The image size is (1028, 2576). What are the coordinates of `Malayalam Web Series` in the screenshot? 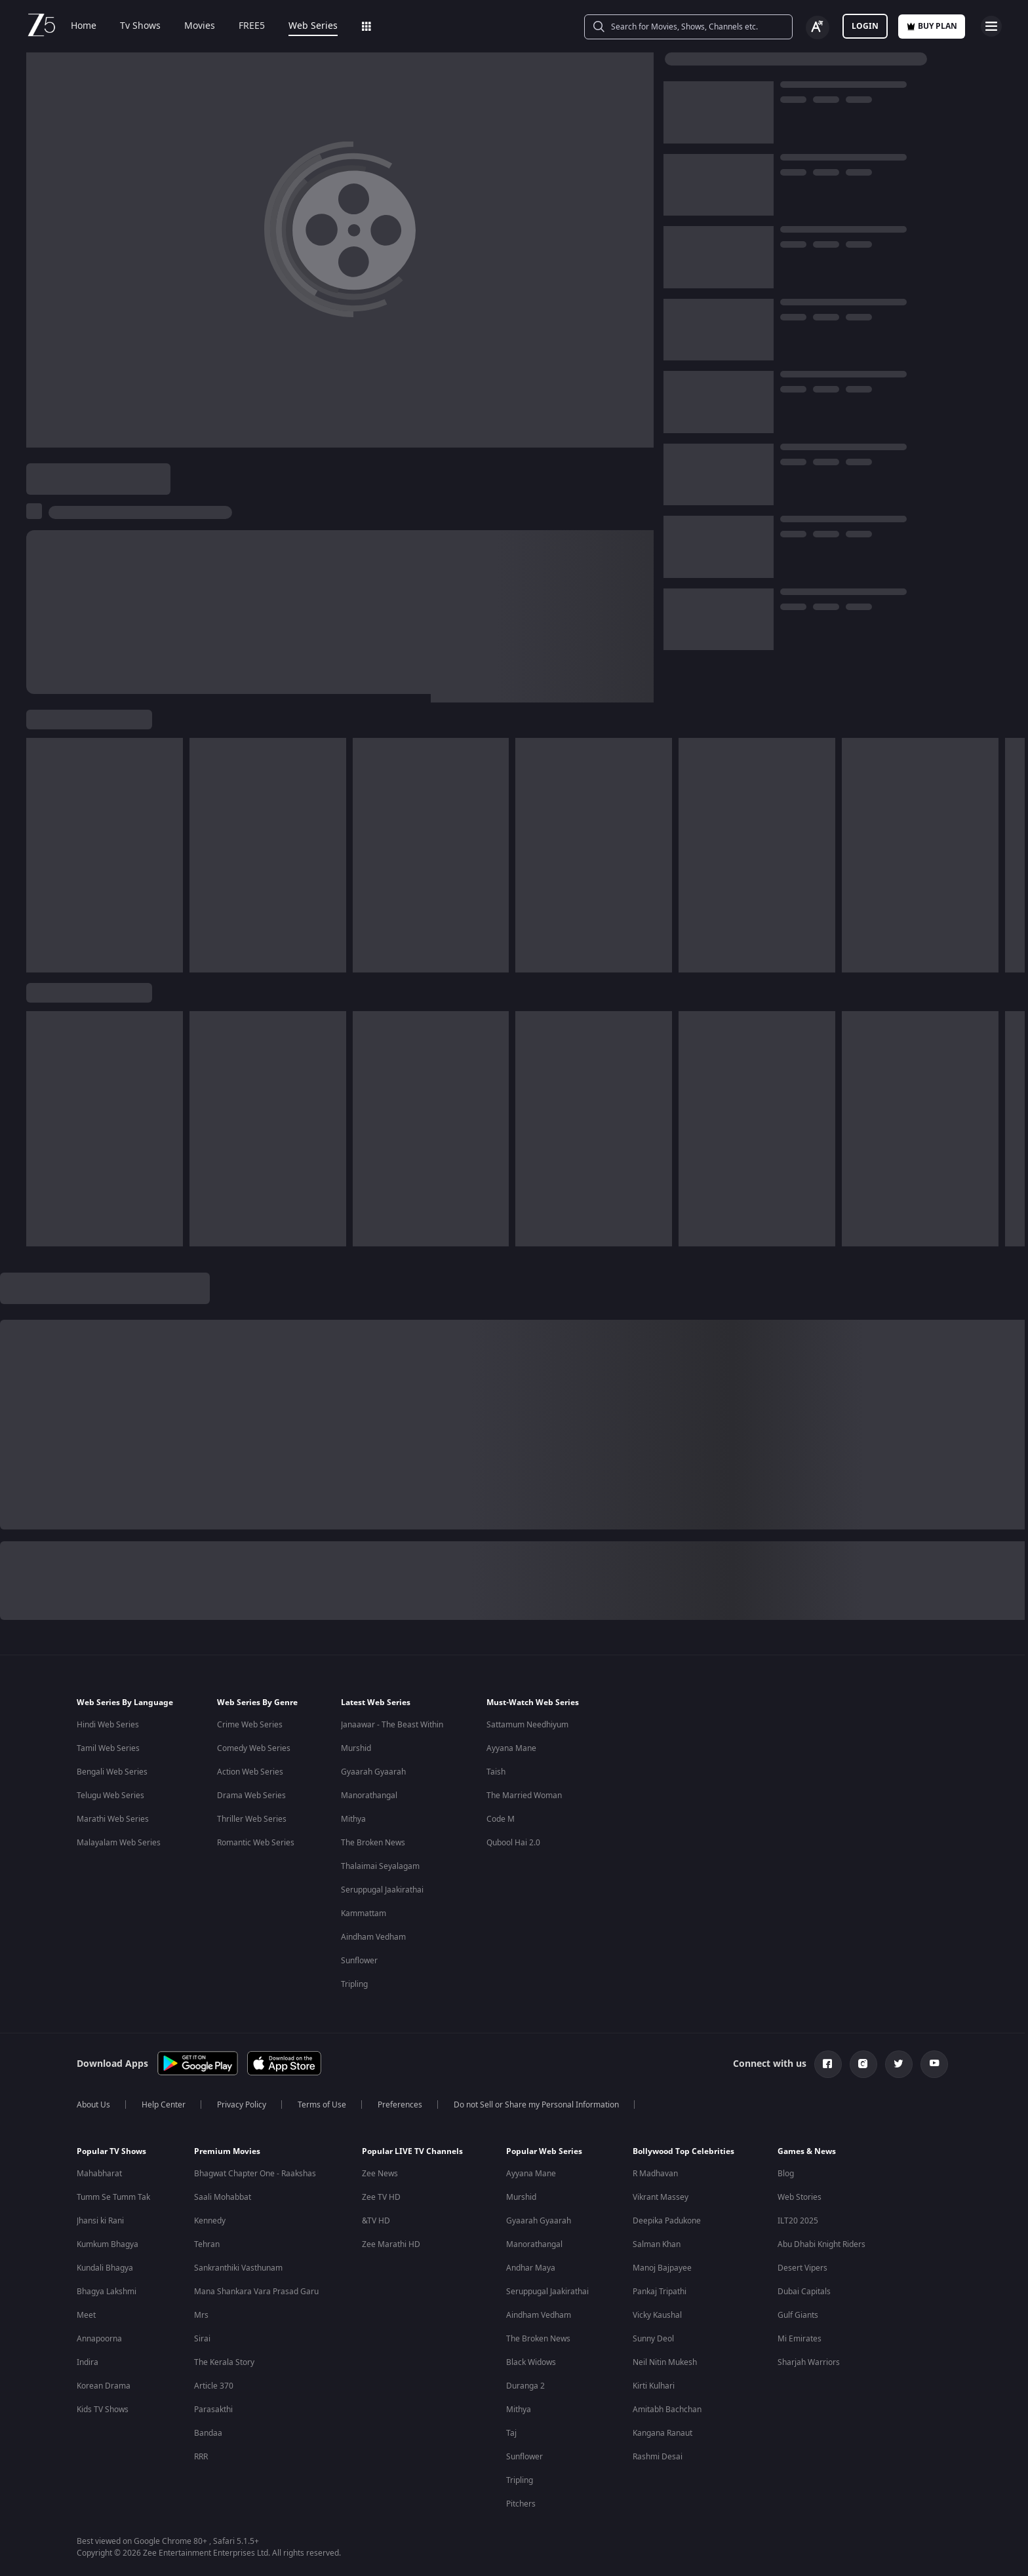 It's located at (119, 1843).